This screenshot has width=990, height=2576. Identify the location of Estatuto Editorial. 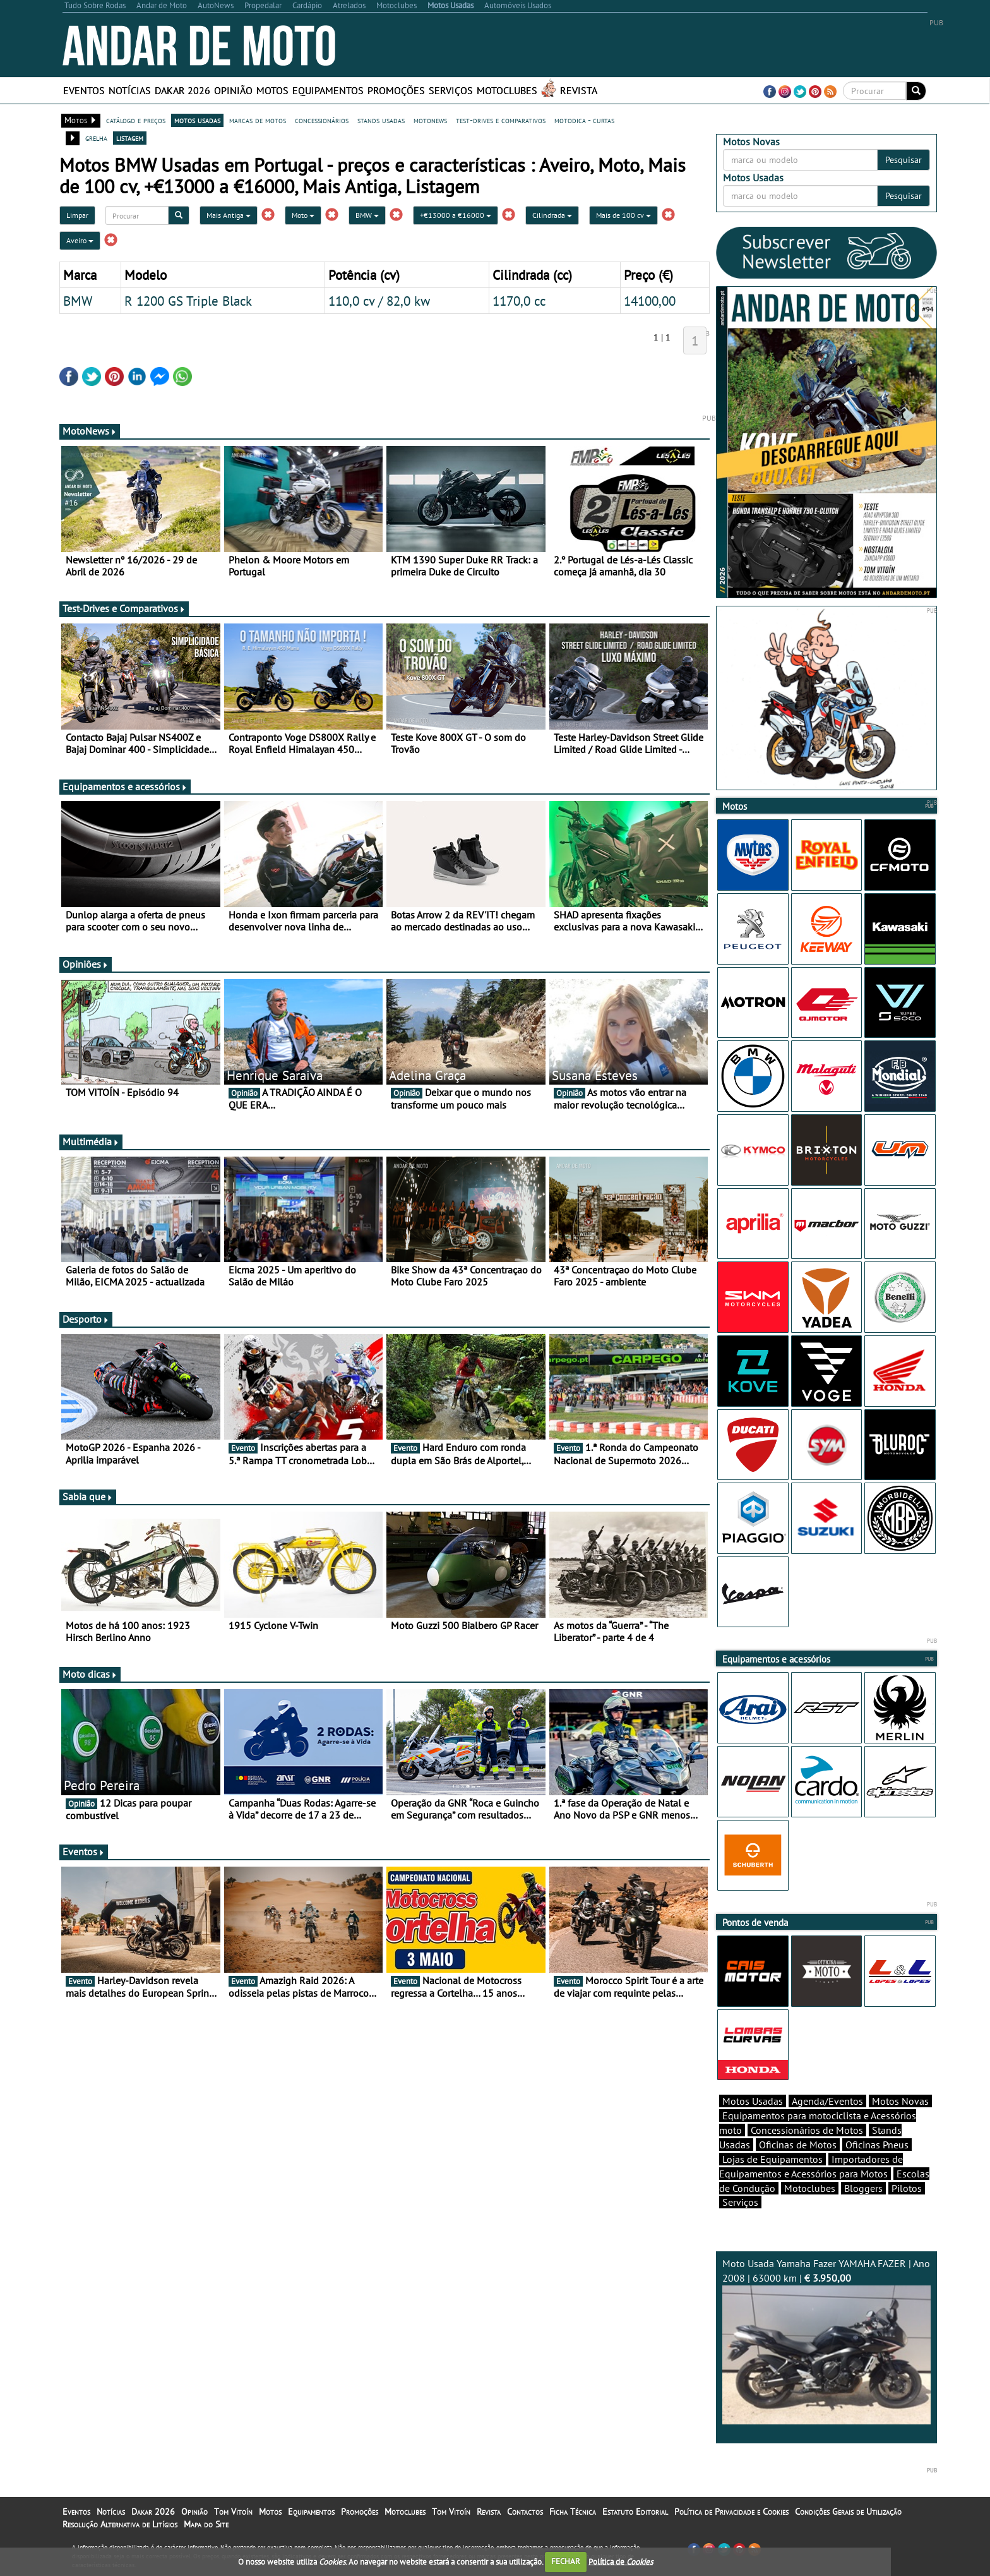
(635, 2511).